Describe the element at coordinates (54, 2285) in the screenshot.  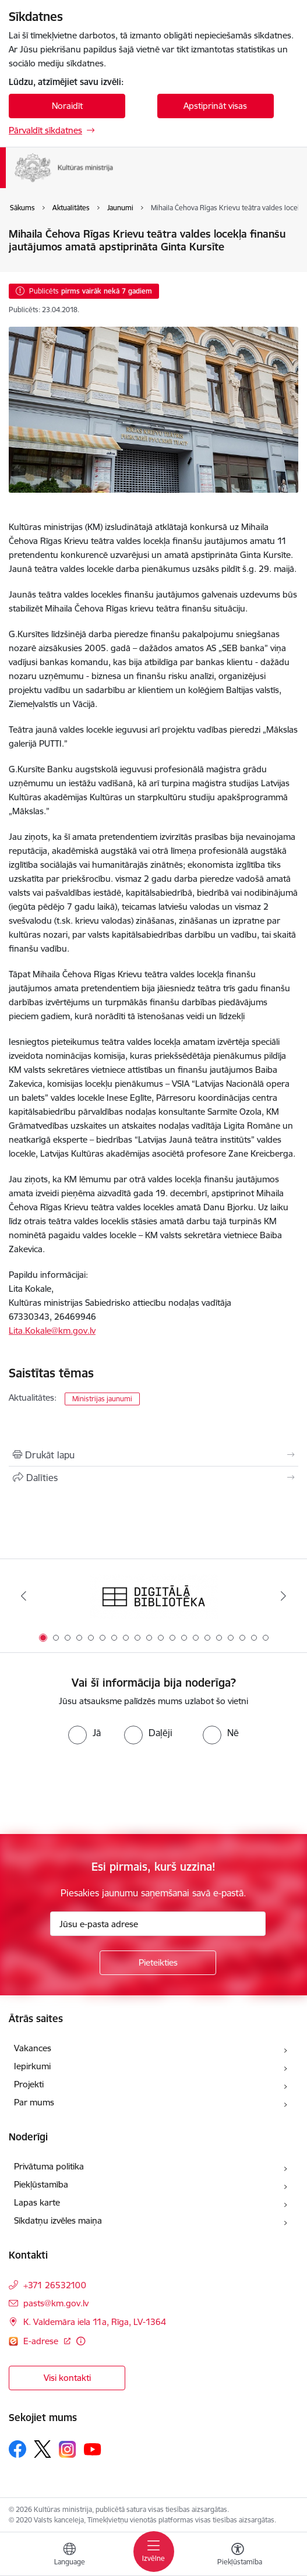
I see `+371 26532100 [Tālruņa numurs: +371 26532100]` at that location.